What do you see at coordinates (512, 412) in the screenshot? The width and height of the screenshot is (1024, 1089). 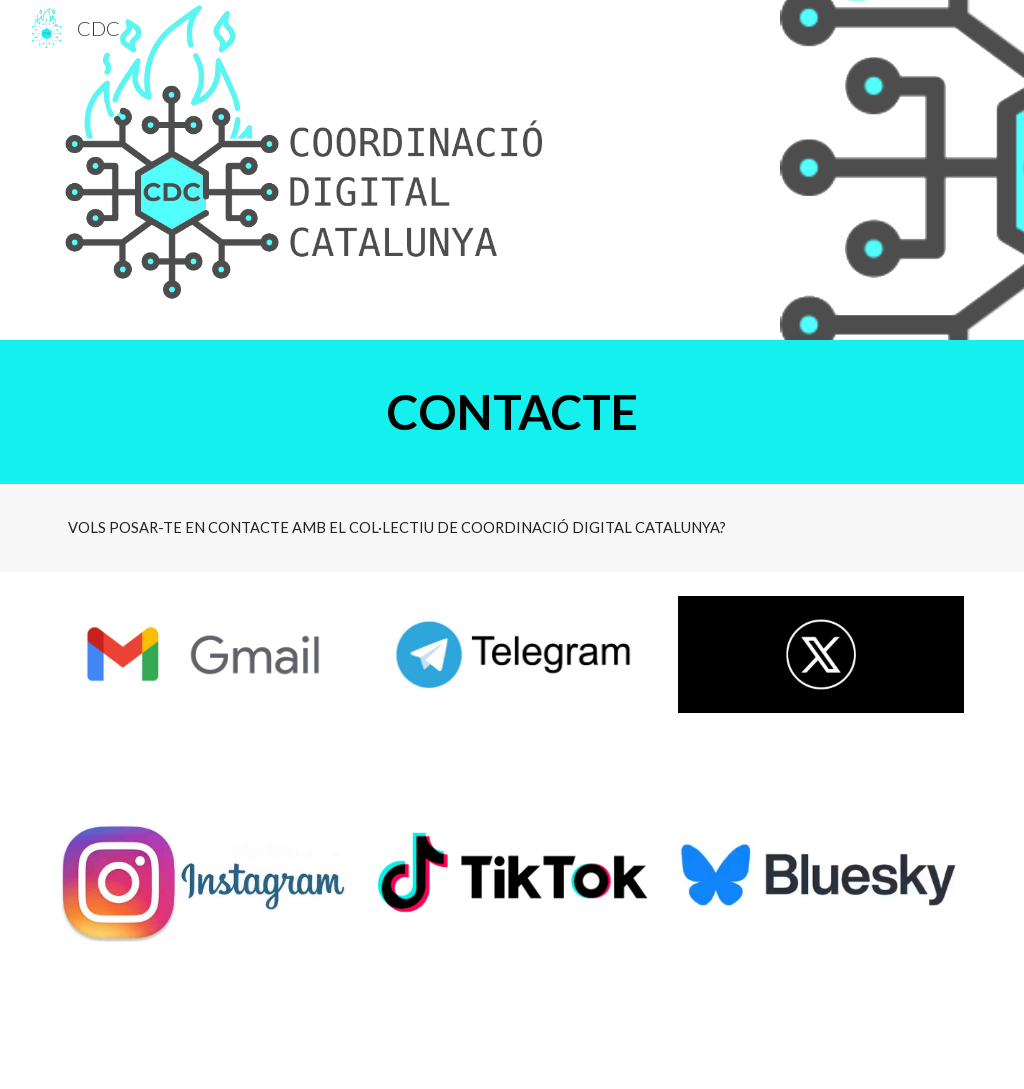 I see `[main]` at bounding box center [512, 412].